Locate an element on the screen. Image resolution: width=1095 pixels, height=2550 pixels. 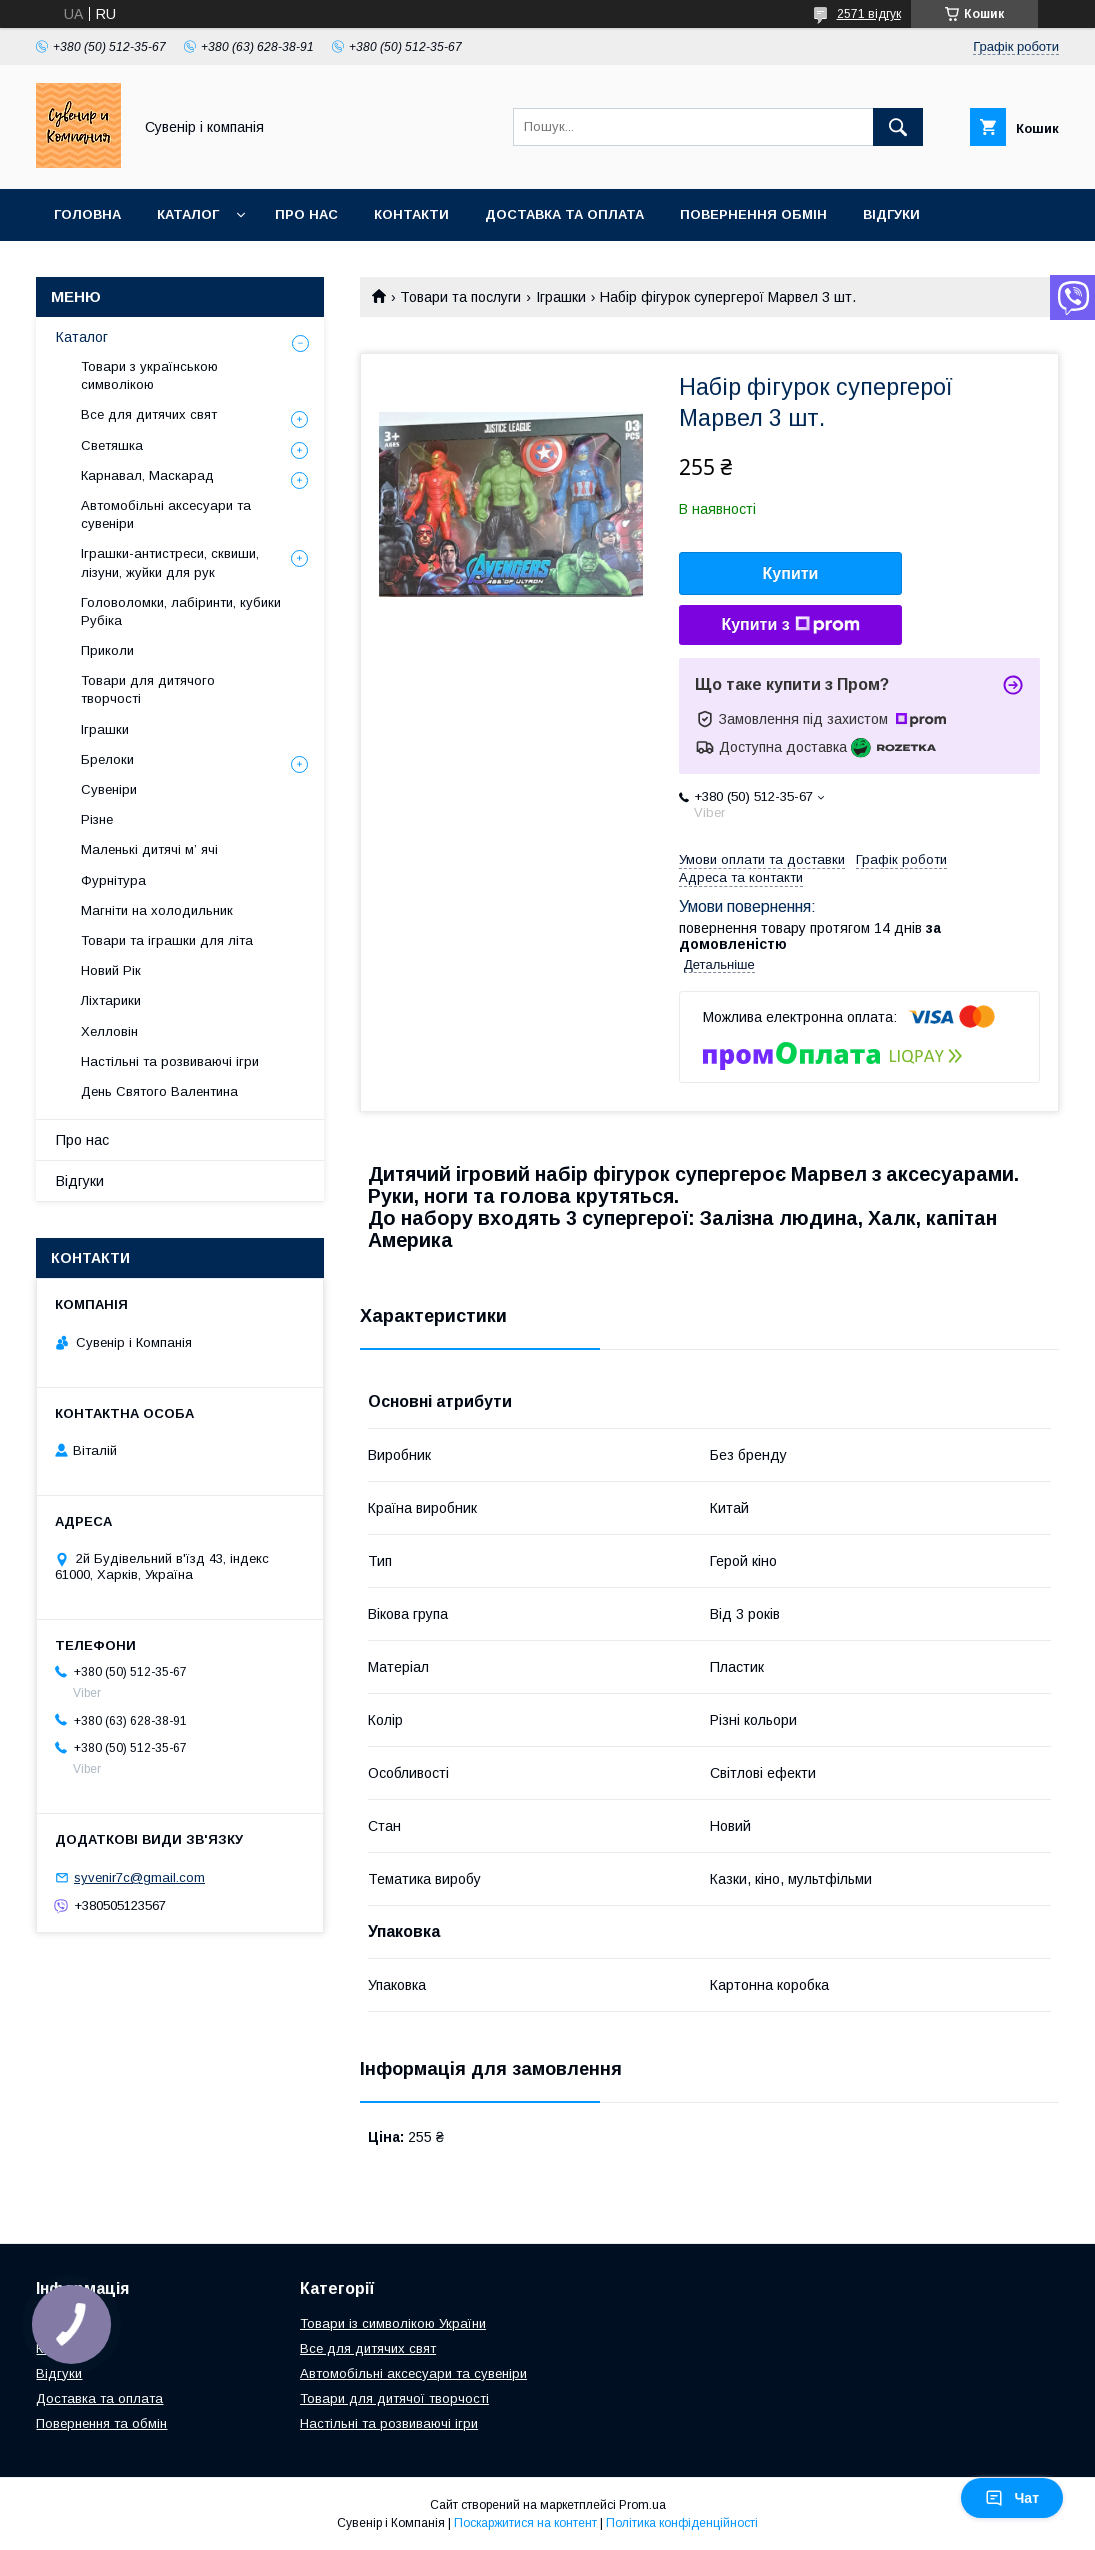
Іграшки-антистреси, сквиши, лізуни, жуйки для рук is located at coordinates (170, 562).